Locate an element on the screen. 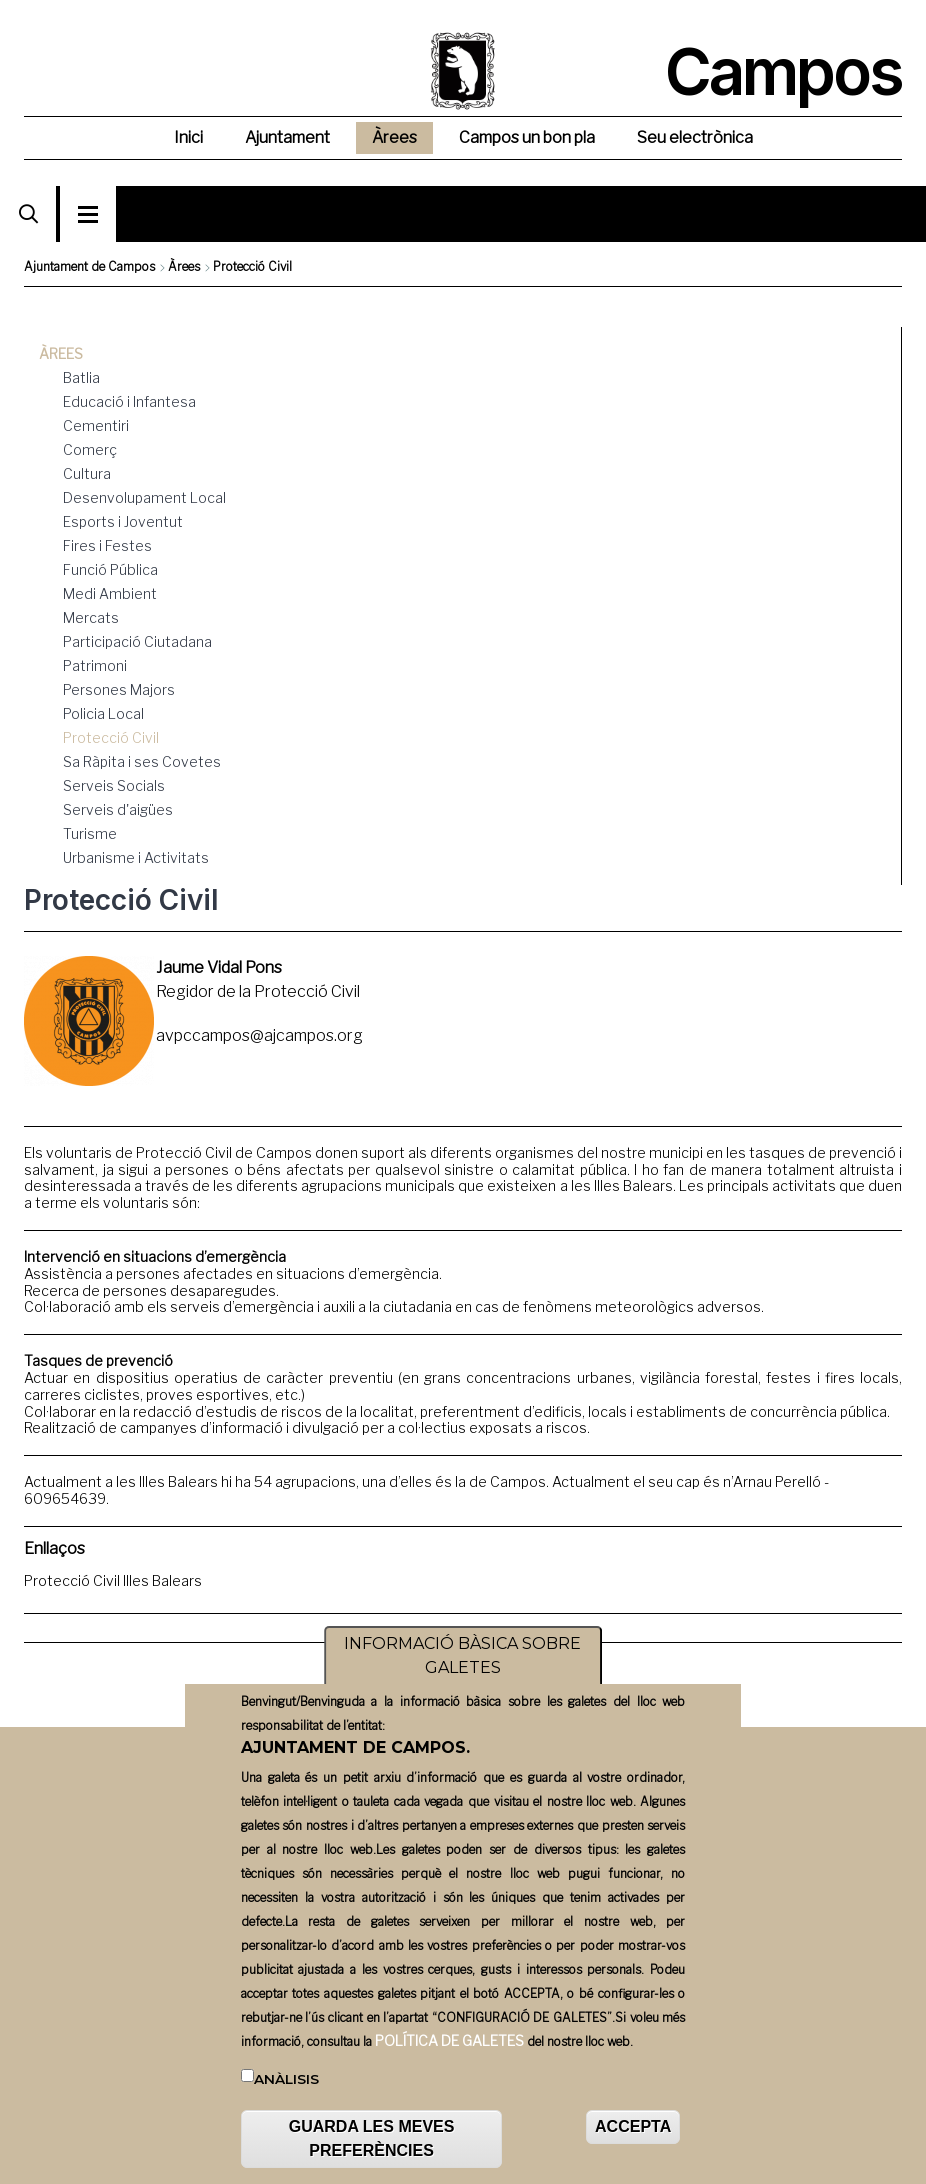 This screenshot has height=2184, width=926. Protecció Civil Illes Balears is located at coordinates (113, 1580).